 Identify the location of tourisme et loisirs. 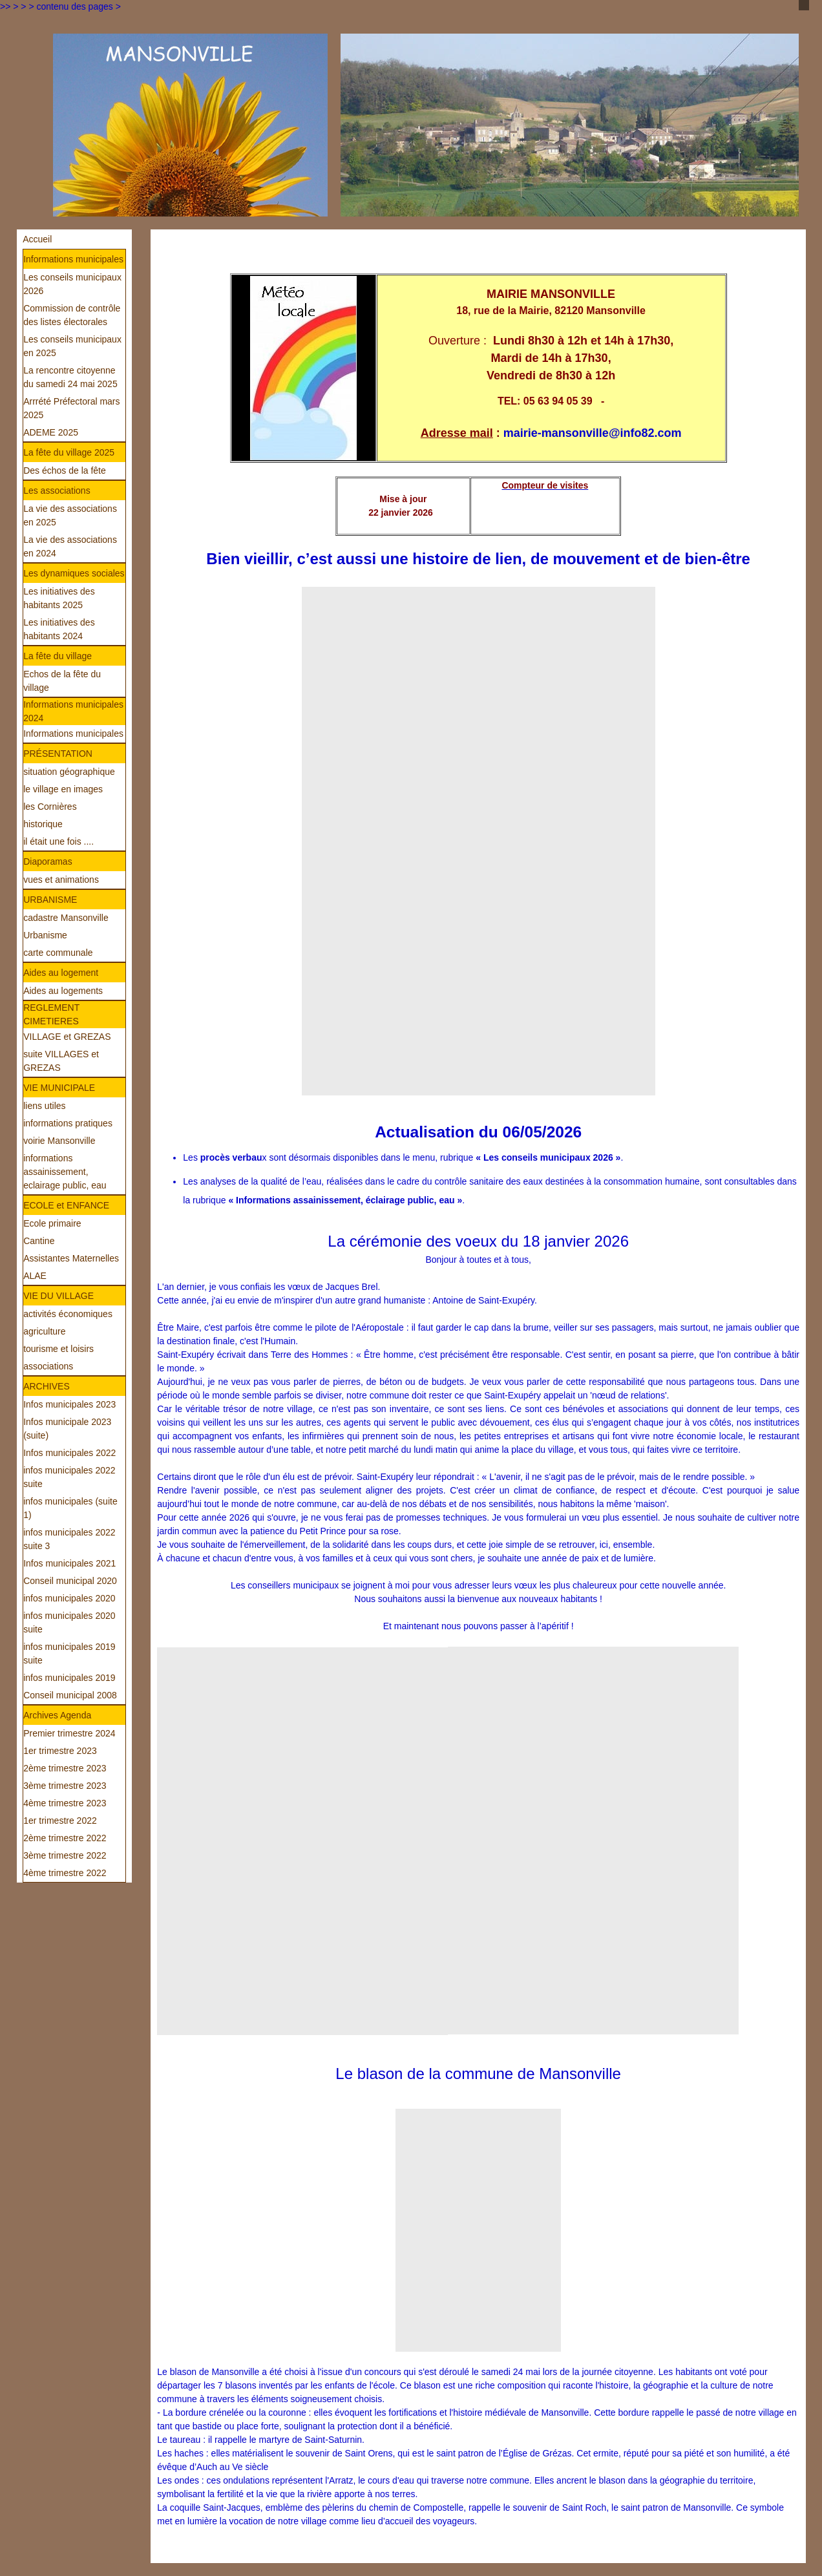
(58, 1349).